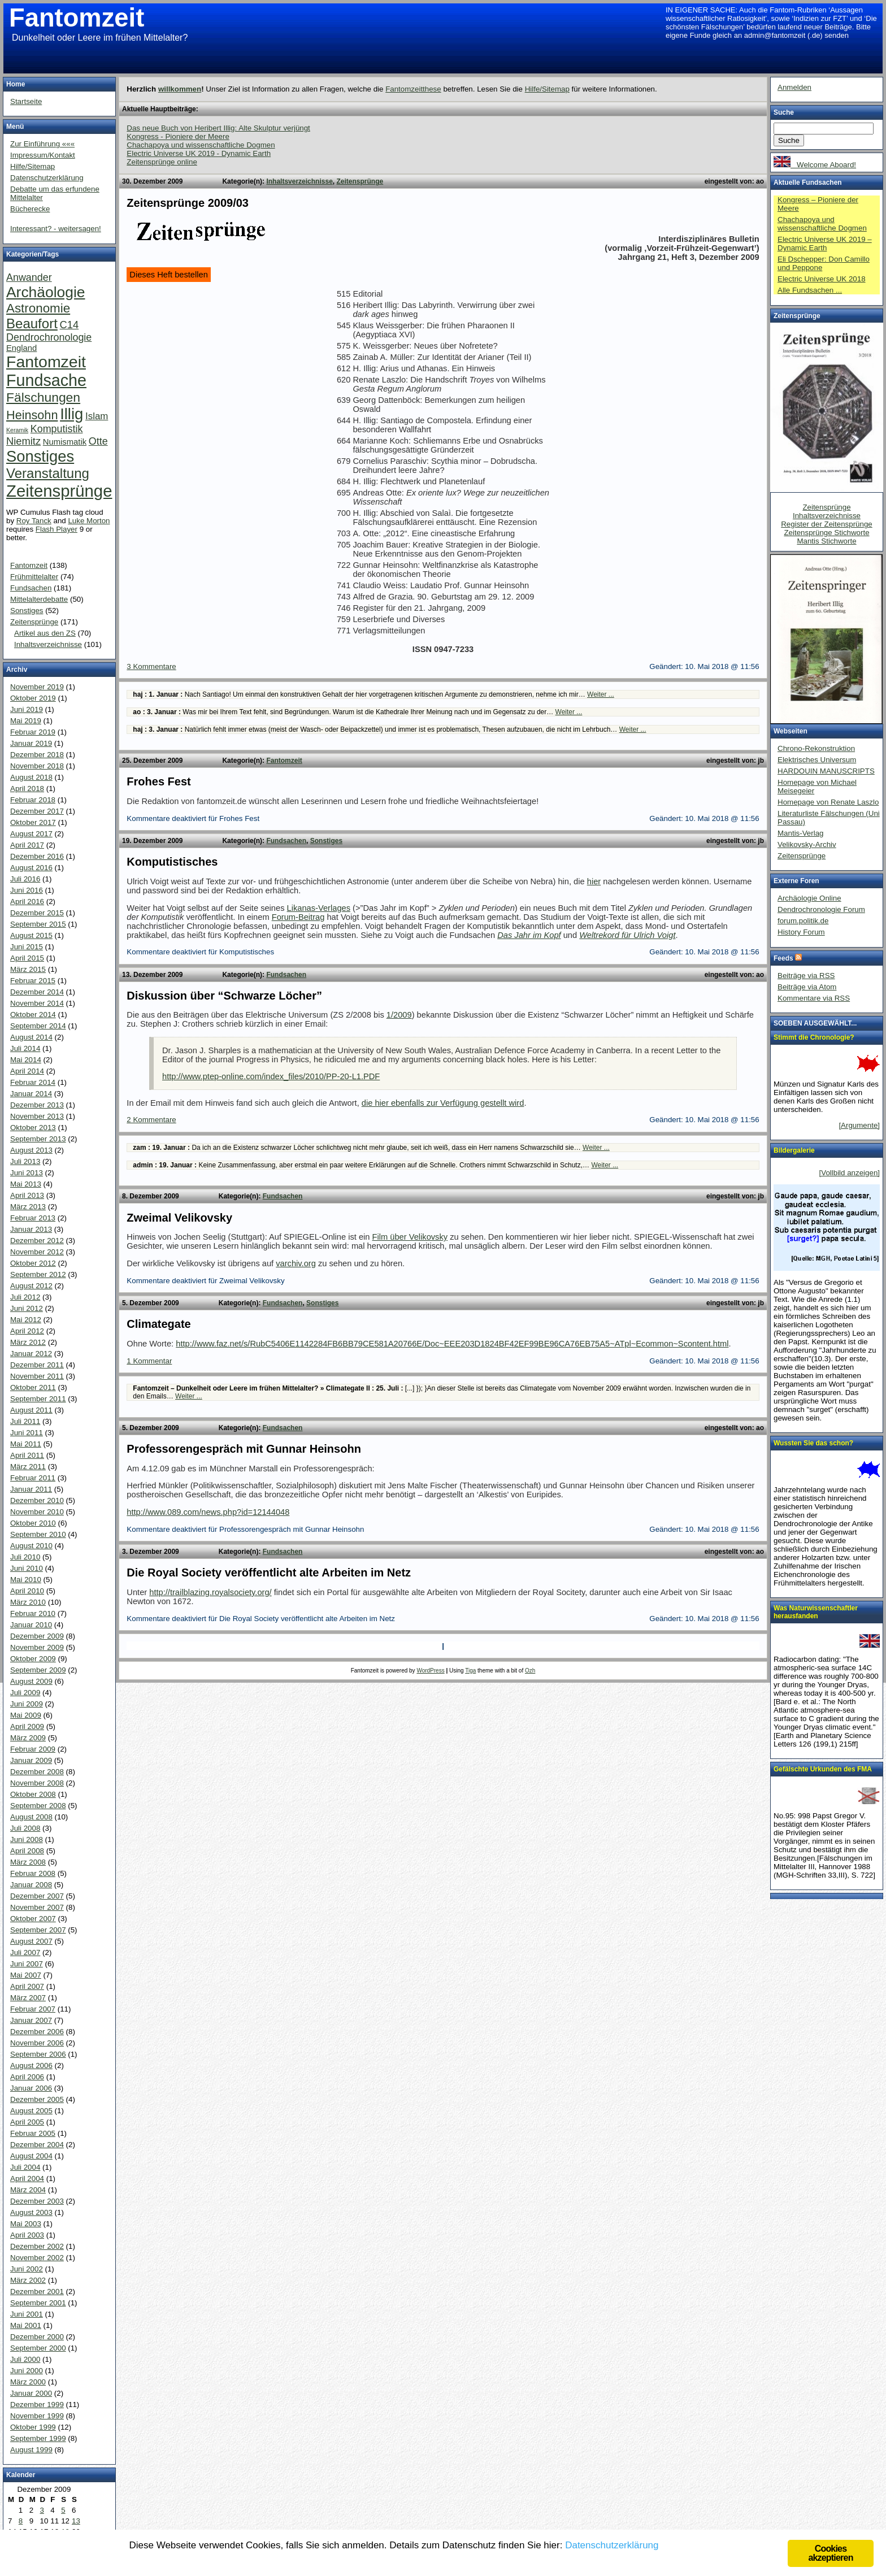 This screenshot has width=886, height=2576. I want to click on September 2011, so click(38, 1399).